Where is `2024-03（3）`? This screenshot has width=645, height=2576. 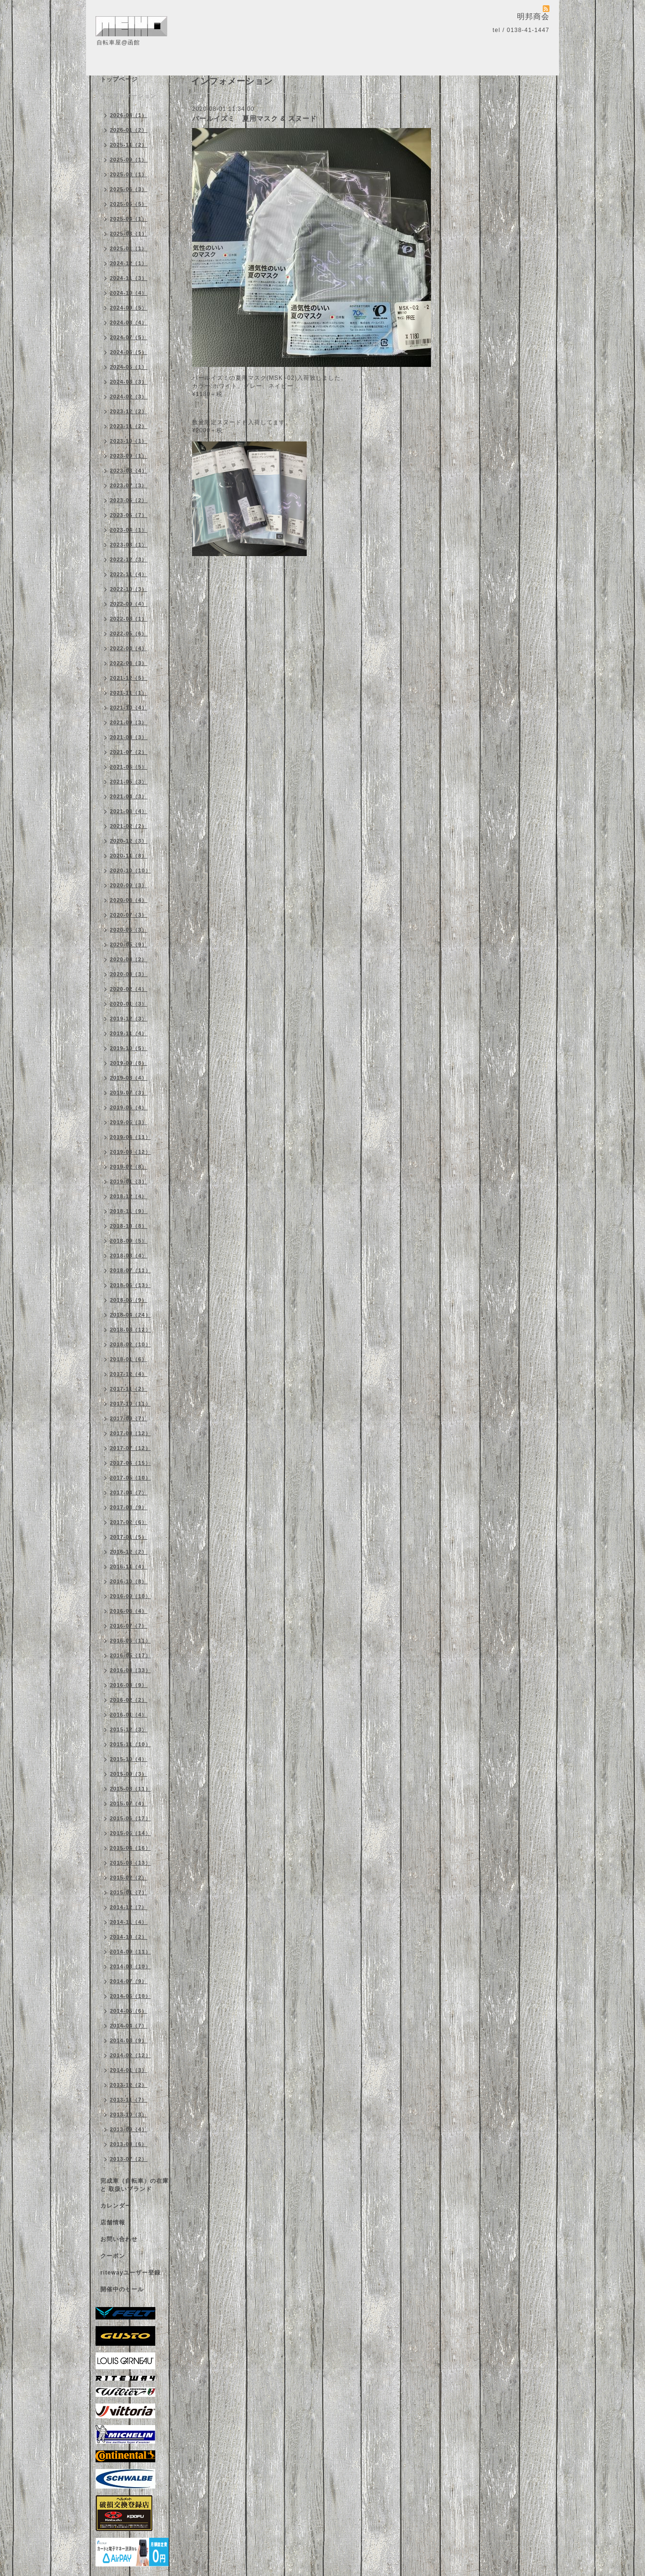 2024-03（3） is located at coordinates (129, 382).